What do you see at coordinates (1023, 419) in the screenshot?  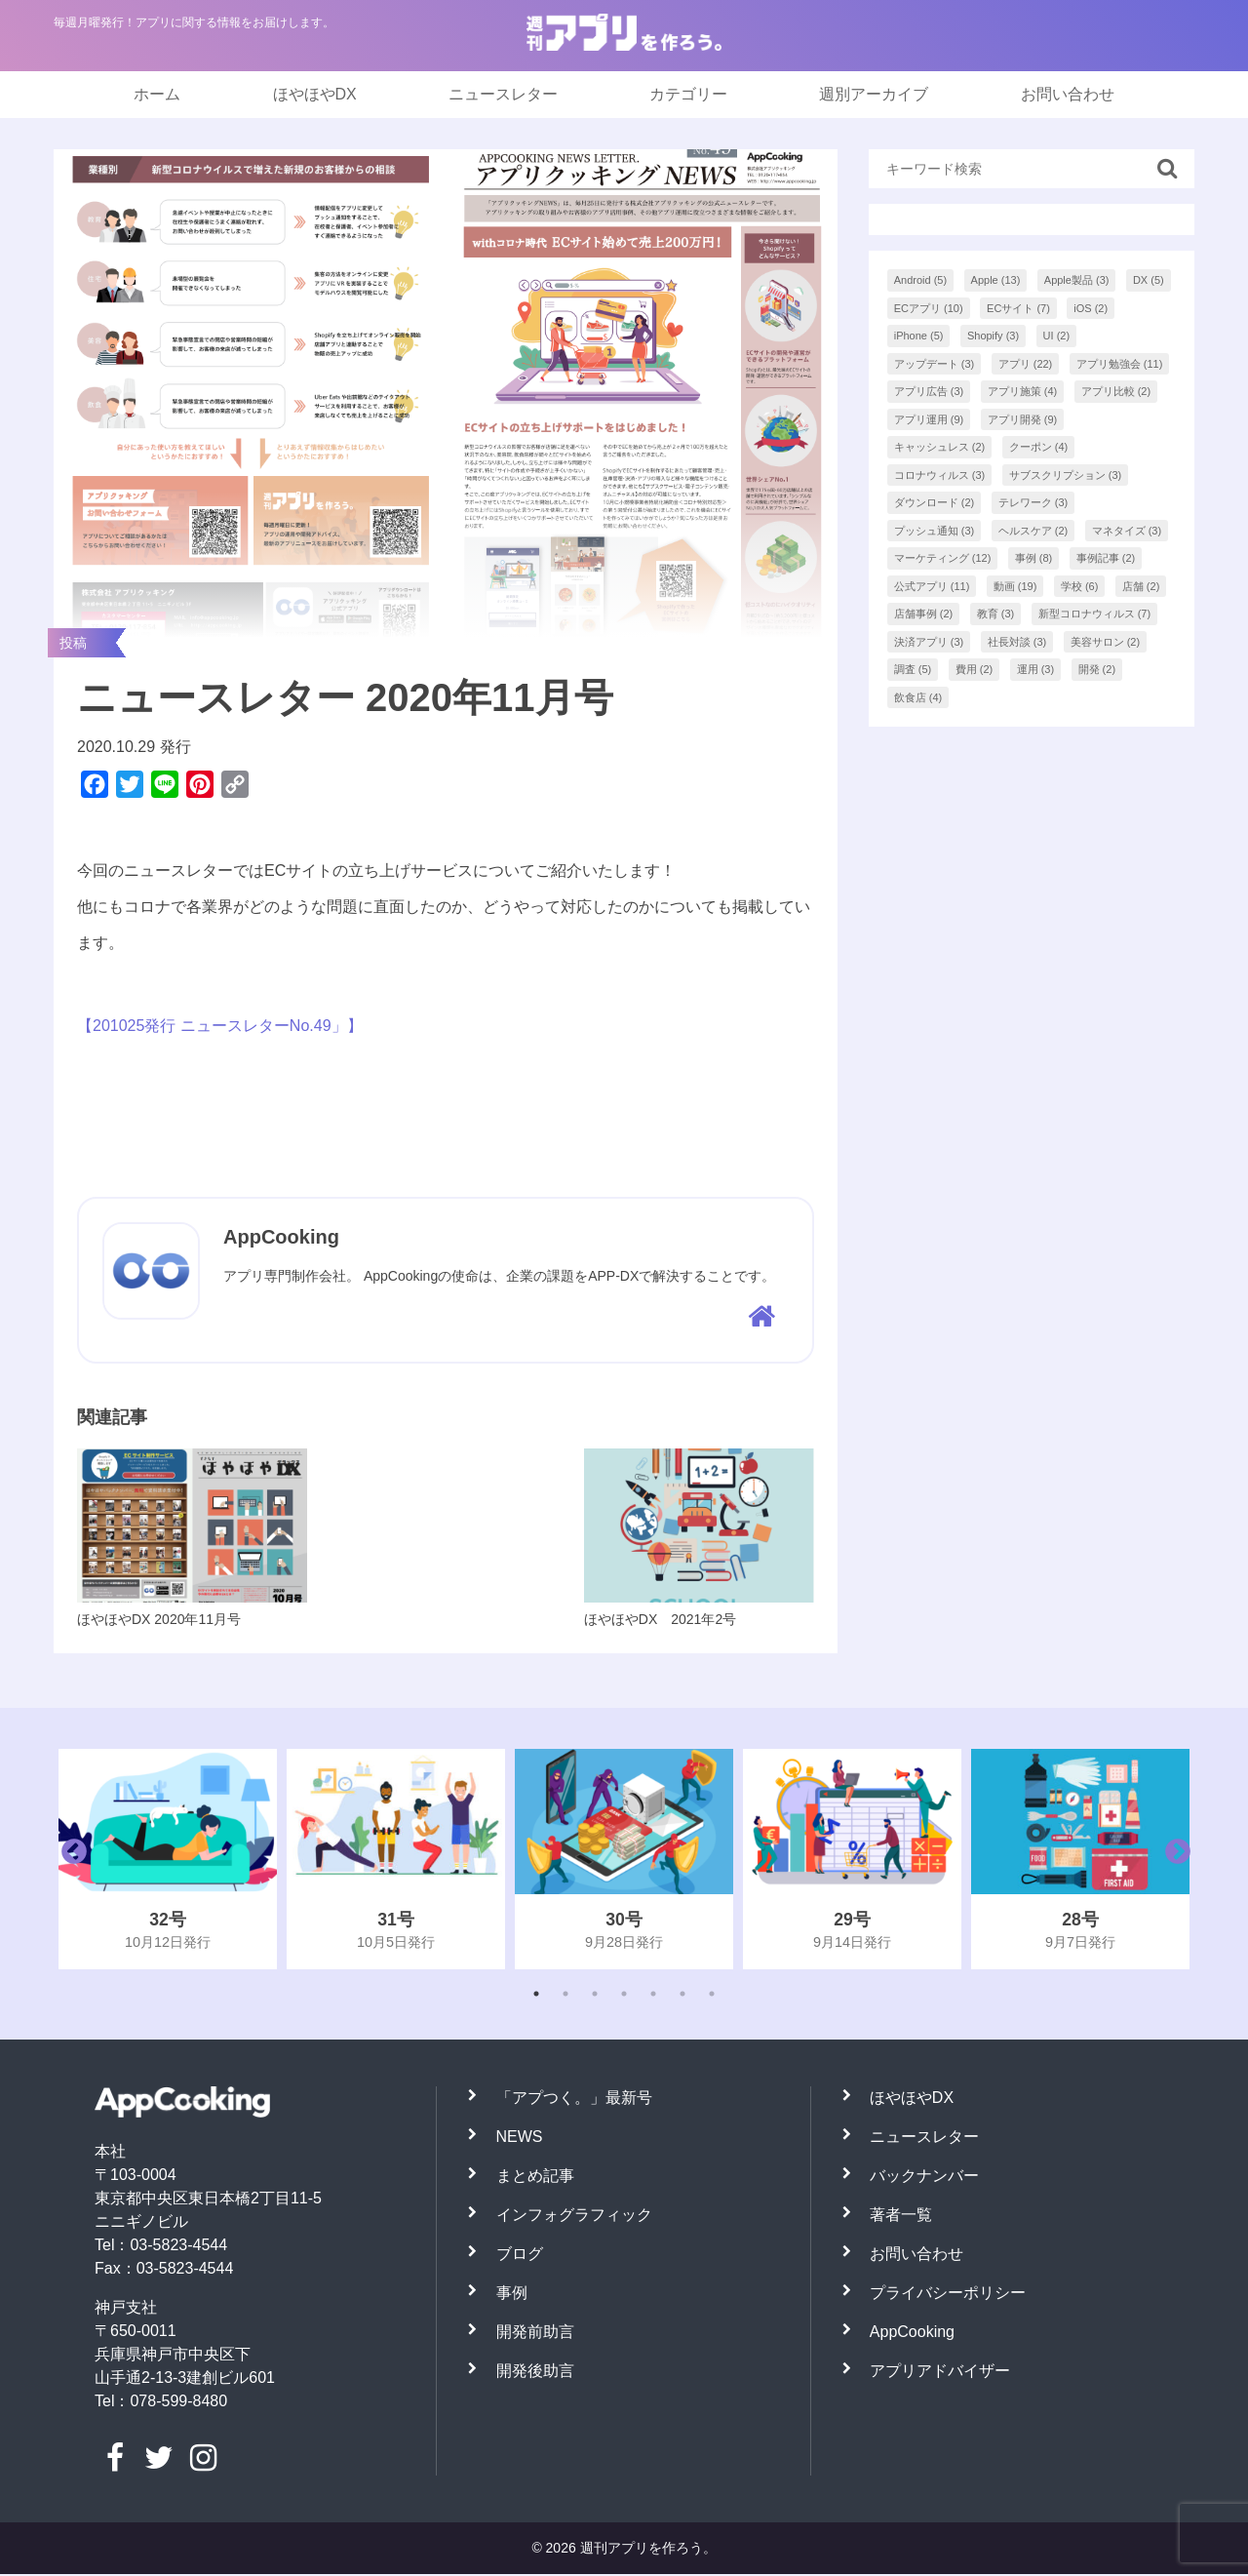 I see `アプリ開発 [アプリ開発 (9個の項目)]` at bounding box center [1023, 419].